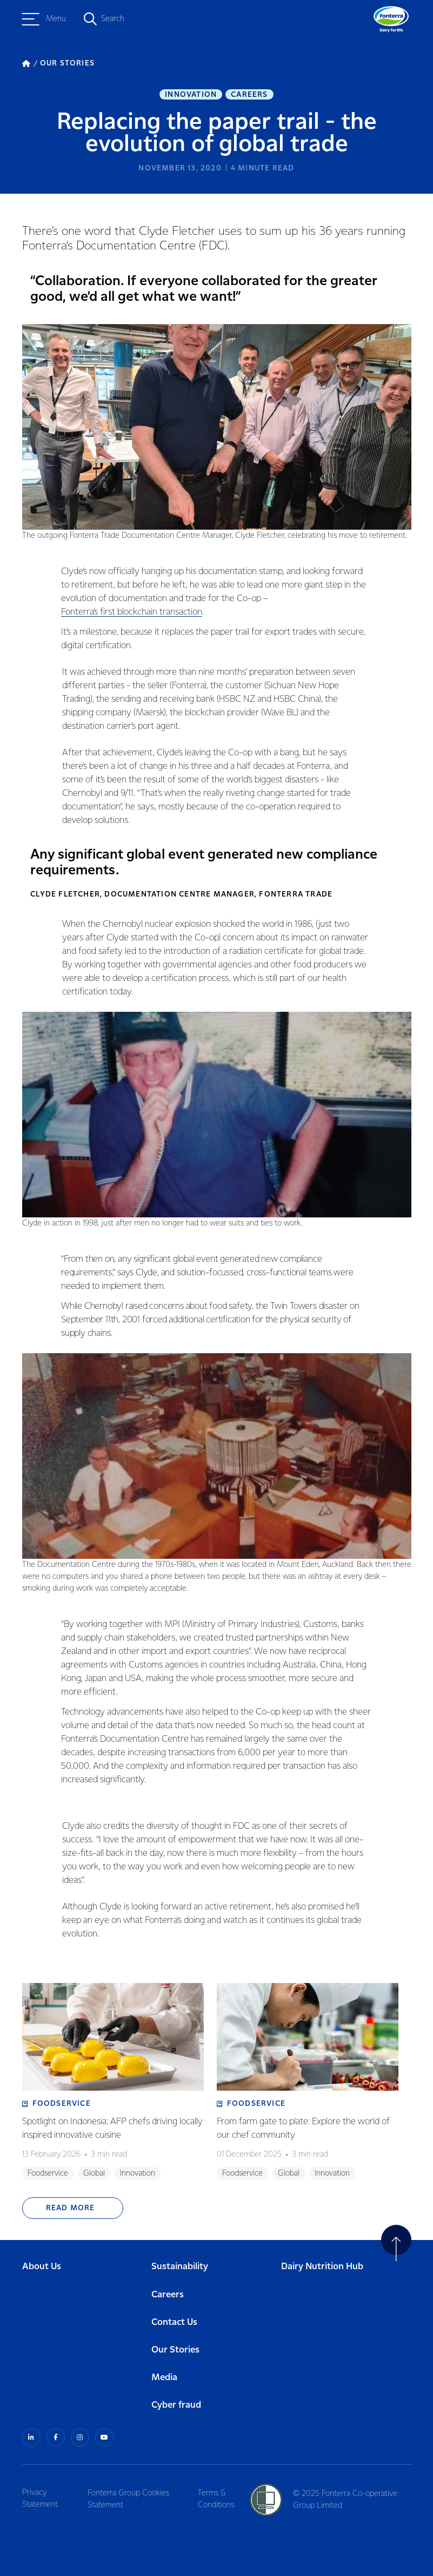 The height and width of the screenshot is (2576, 433). I want to click on Fonterra’s first blockchain transaction, so click(131, 615).